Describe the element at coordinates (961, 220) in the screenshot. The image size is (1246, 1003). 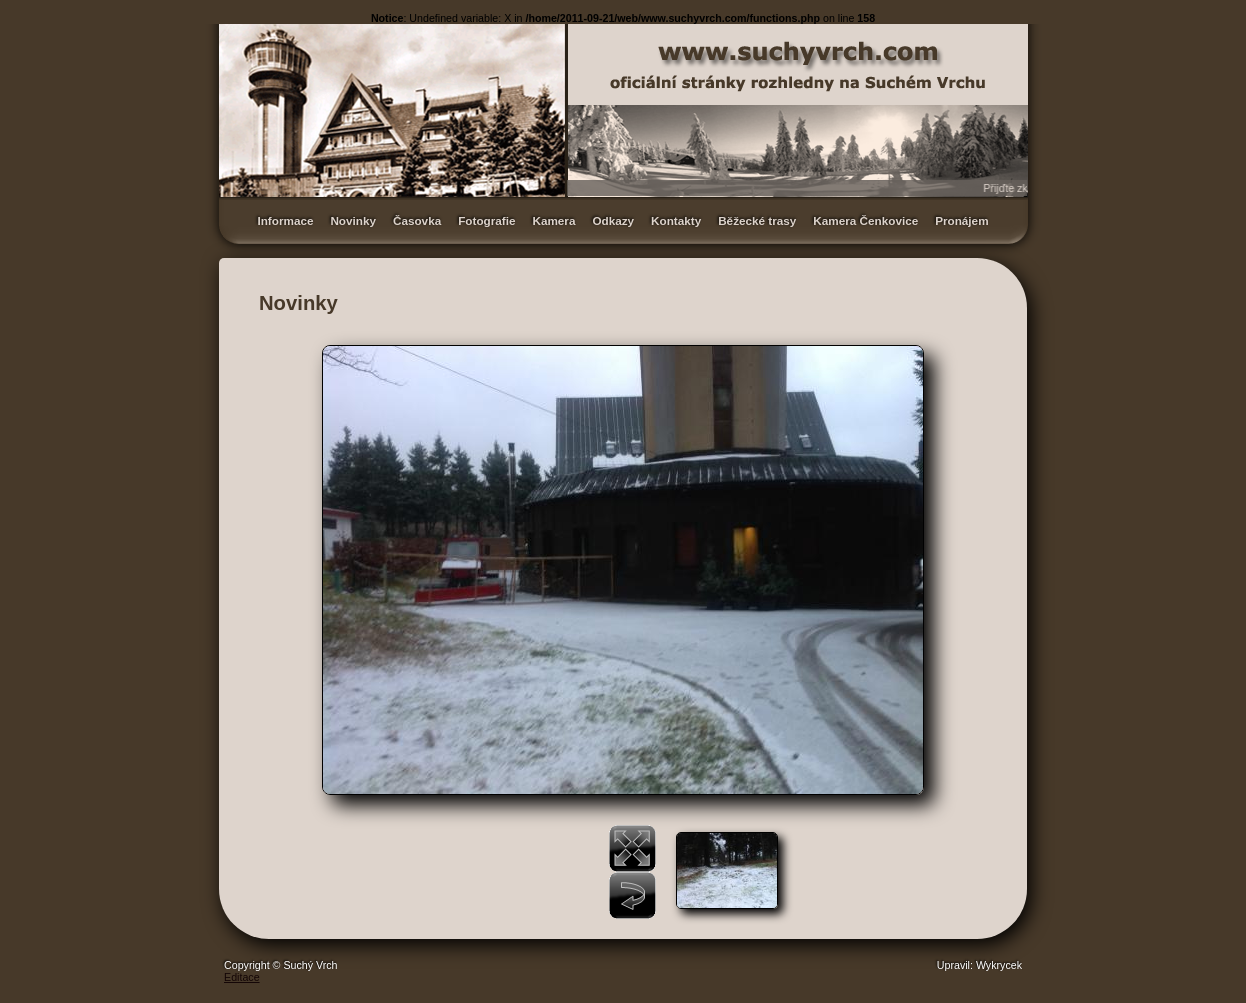
I see `Pronájem` at that location.